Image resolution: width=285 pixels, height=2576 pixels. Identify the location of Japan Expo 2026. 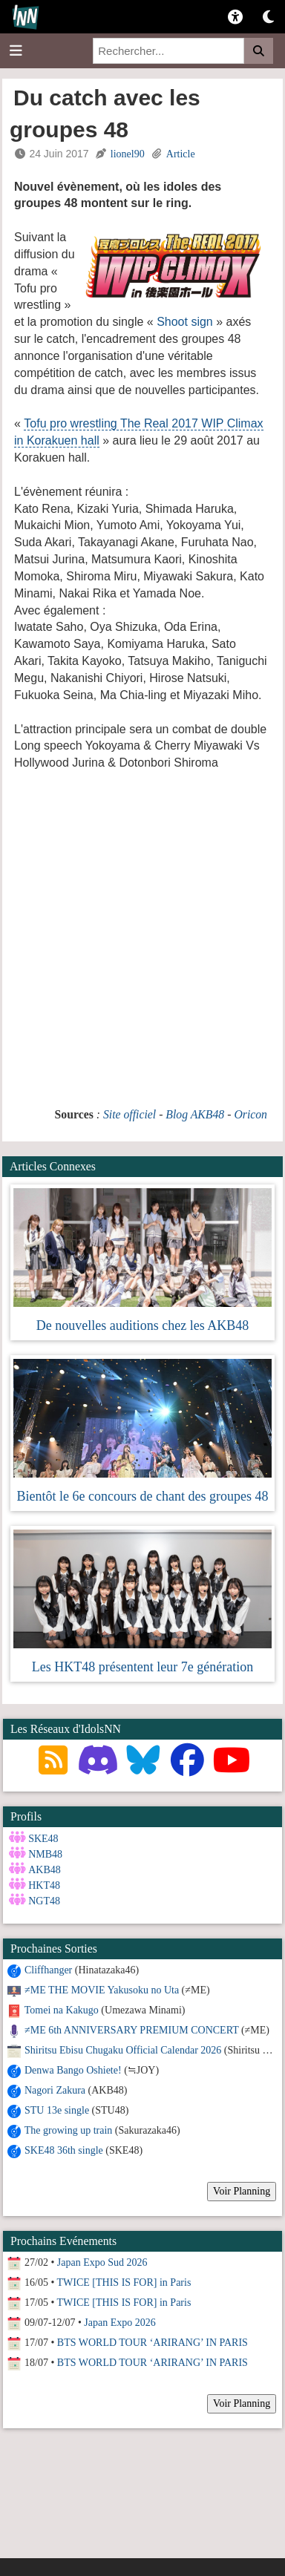
(119, 2322).